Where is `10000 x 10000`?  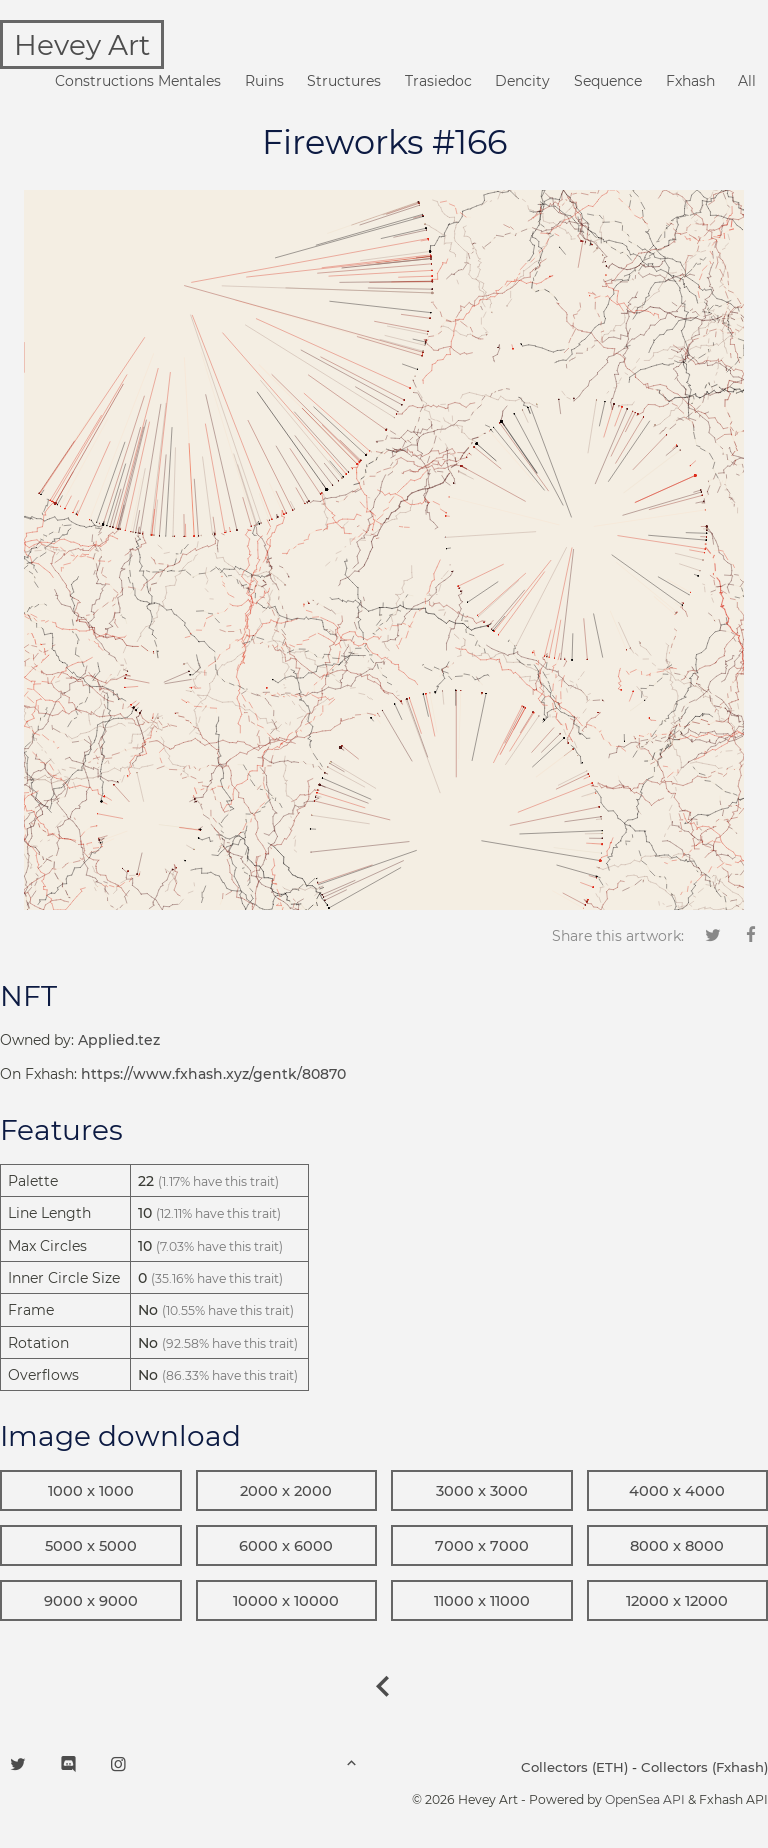
10000 x 10000 is located at coordinates (286, 1601).